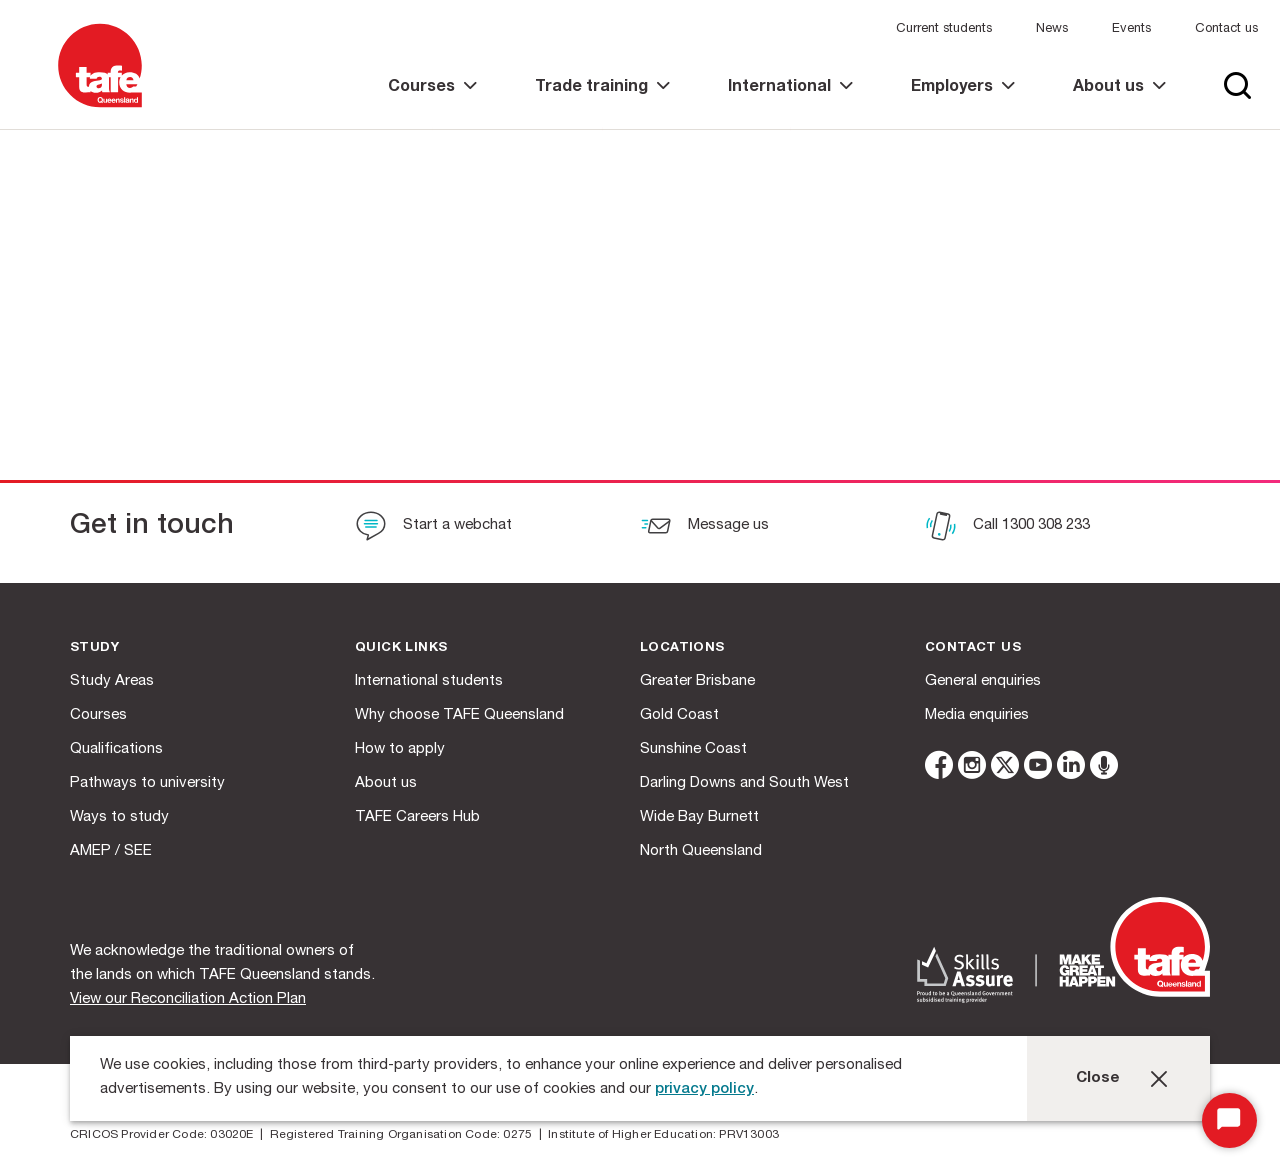  Describe the element at coordinates (1098, 1078) in the screenshot. I see `Close` at that location.